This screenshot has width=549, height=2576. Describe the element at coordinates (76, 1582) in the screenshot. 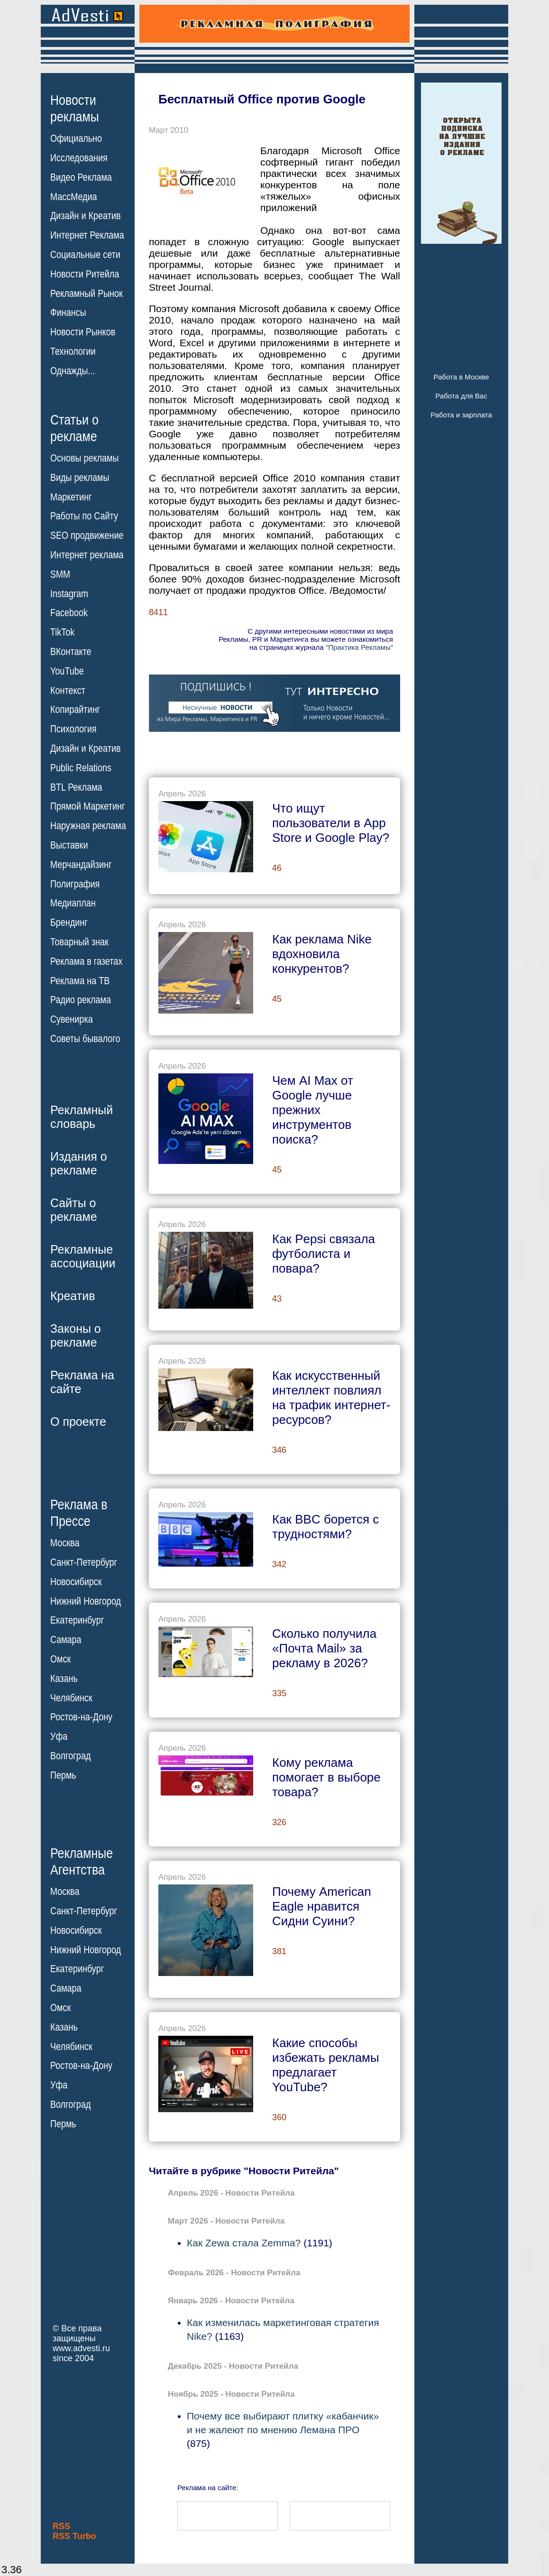

I see `Новосибирск` at that location.